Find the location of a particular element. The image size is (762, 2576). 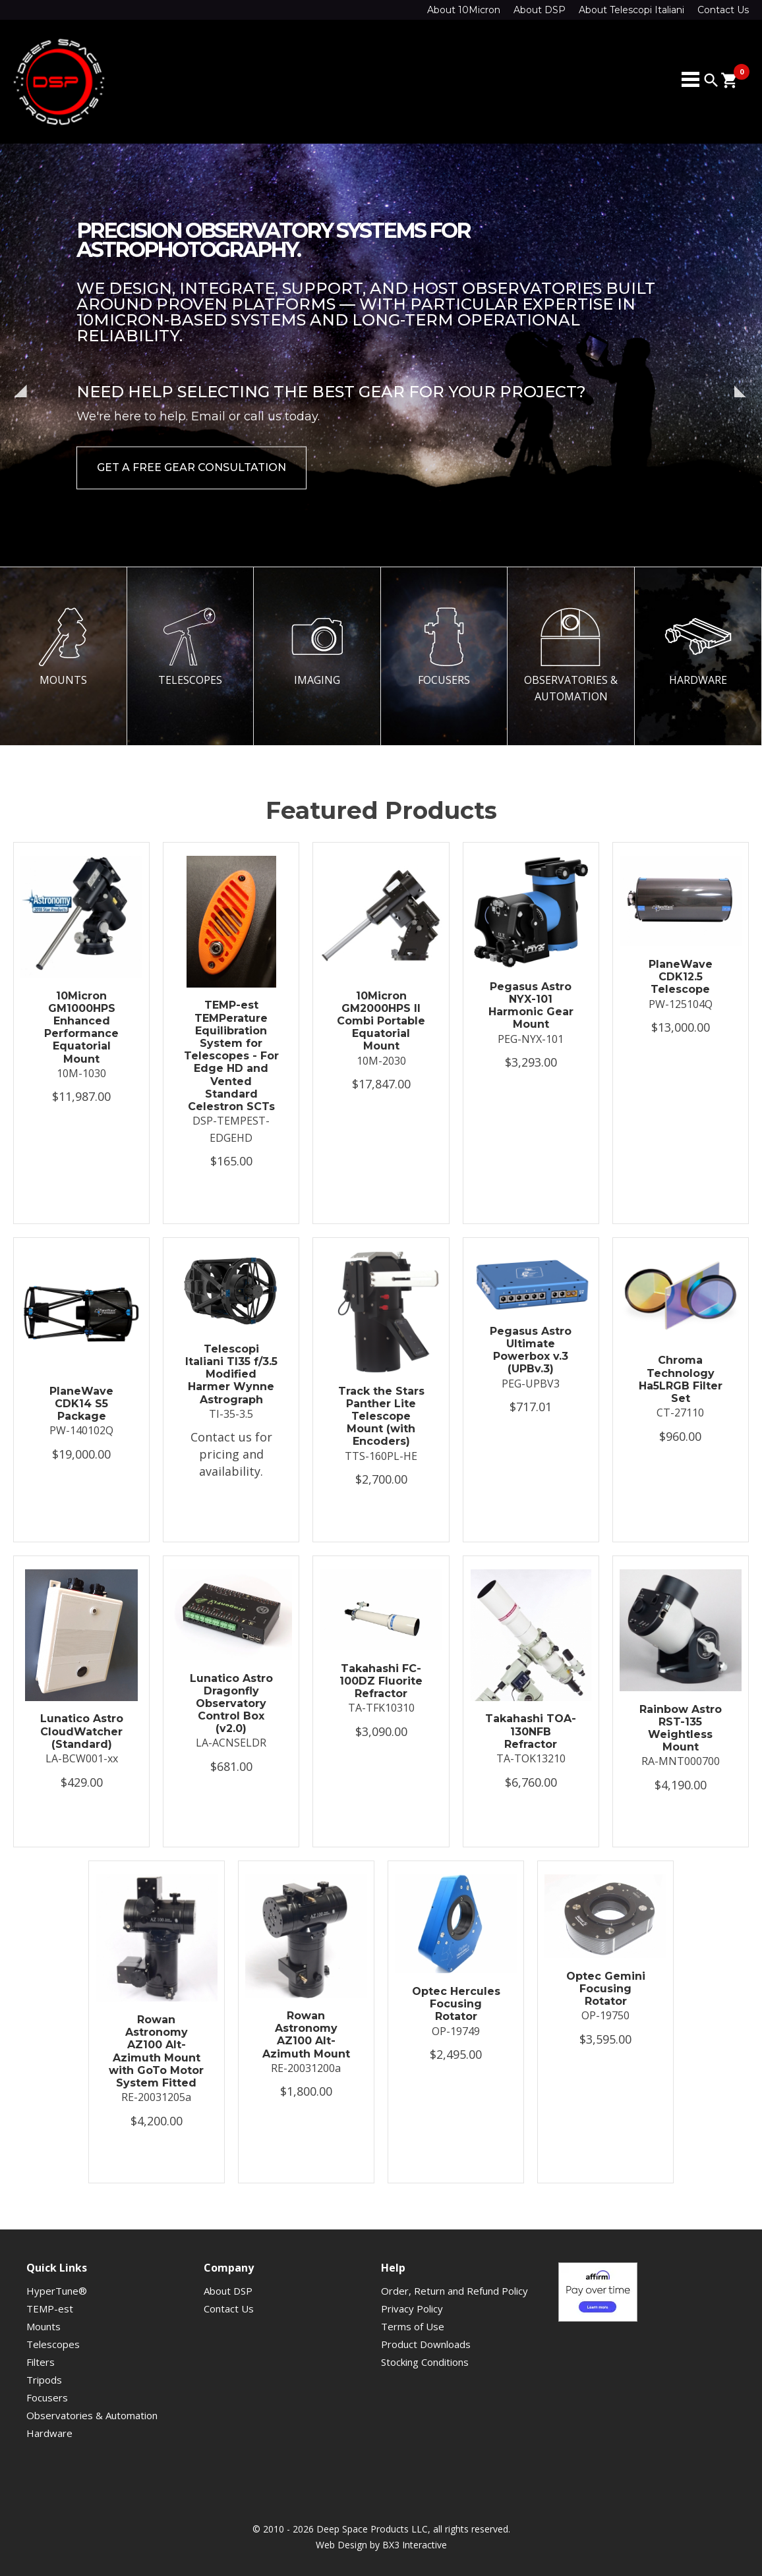

About 10Micron is located at coordinates (463, 10).